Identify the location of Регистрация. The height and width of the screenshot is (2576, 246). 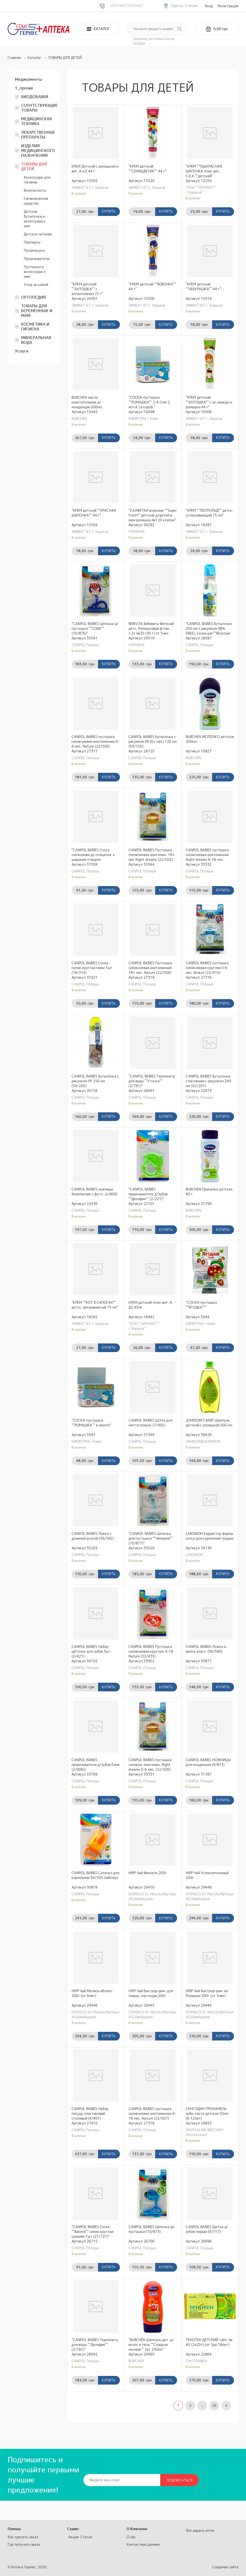
(228, 6).